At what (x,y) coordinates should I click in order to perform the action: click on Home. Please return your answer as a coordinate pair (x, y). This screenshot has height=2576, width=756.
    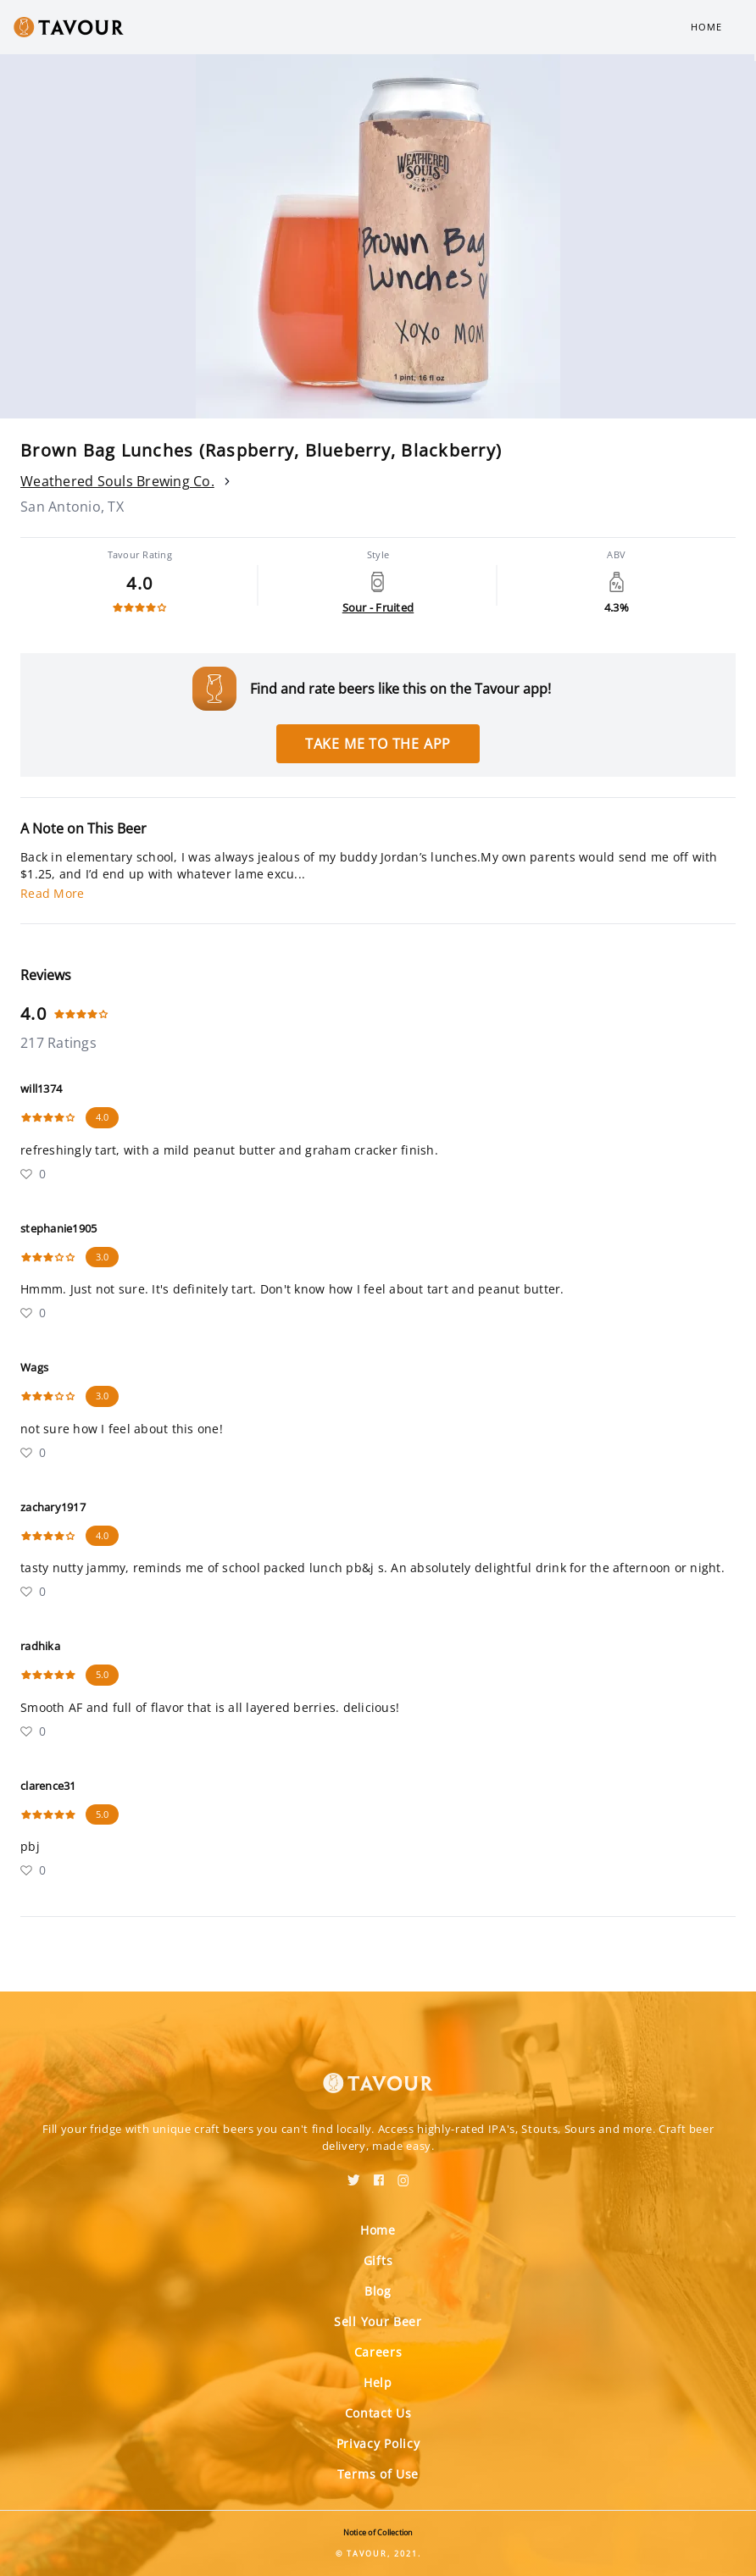
    Looking at the image, I should click on (706, 26).